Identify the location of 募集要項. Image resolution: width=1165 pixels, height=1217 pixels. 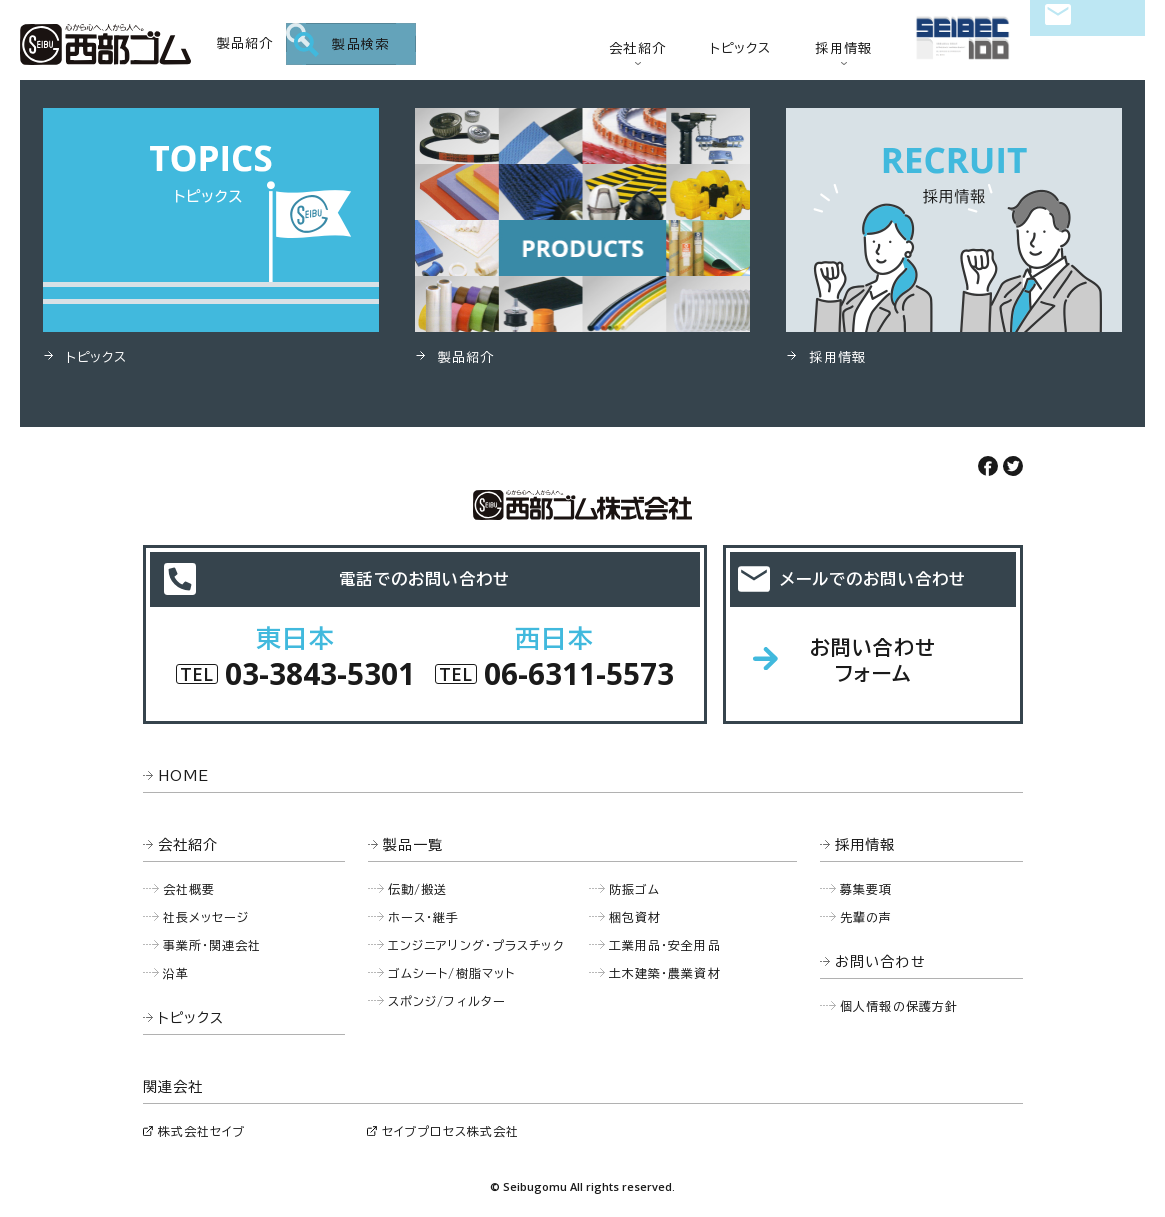
(866, 889).